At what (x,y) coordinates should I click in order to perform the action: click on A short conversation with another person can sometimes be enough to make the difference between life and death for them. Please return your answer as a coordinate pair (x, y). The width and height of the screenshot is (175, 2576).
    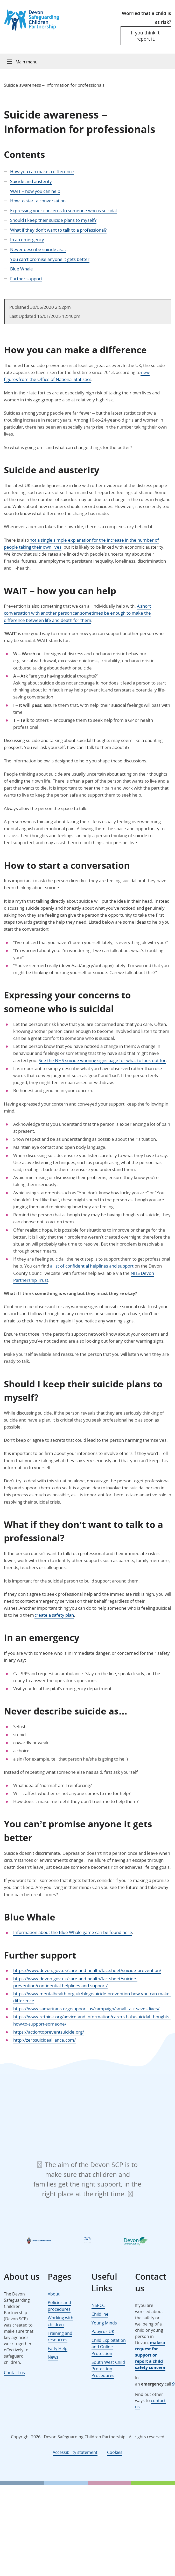
    Looking at the image, I should click on (77, 613).